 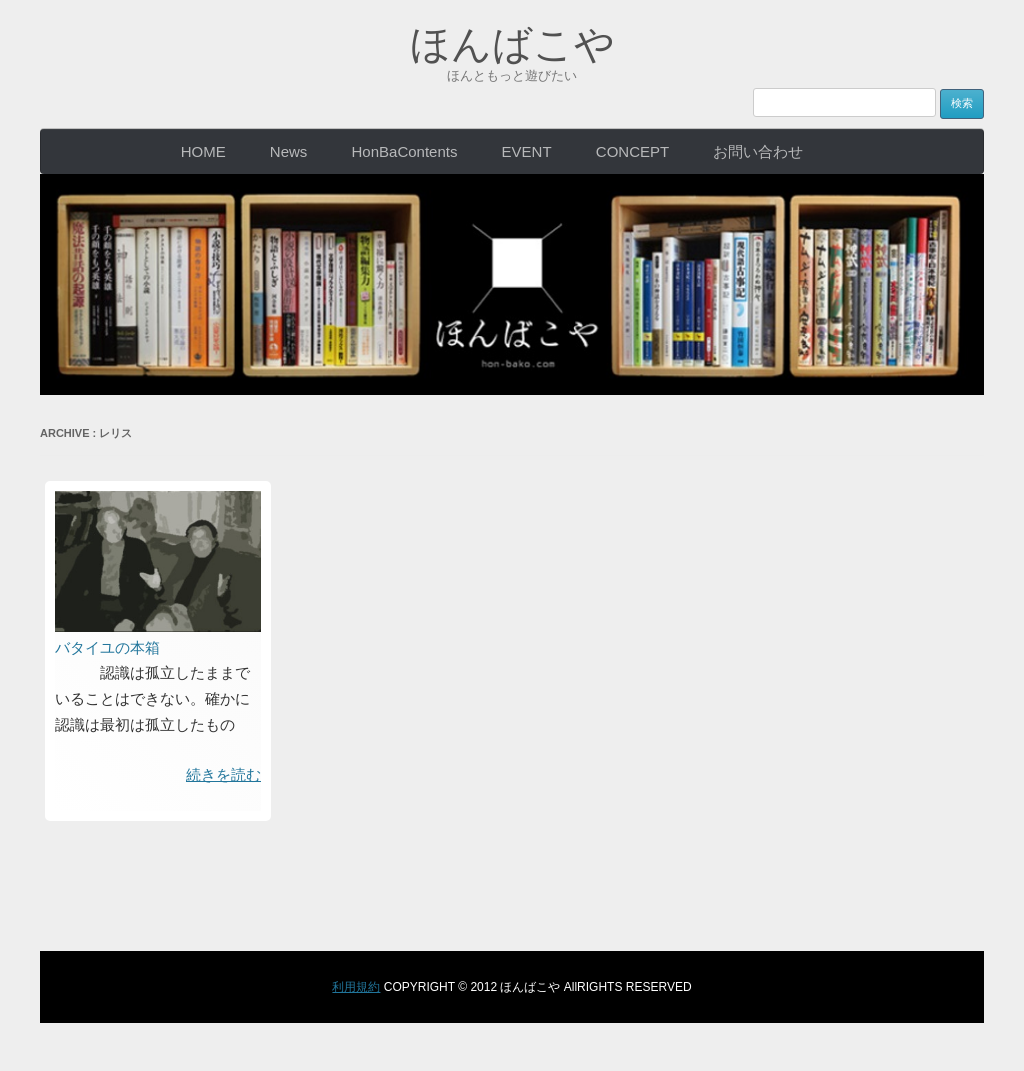 What do you see at coordinates (632, 151) in the screenshot?
I see `CONCEPT` at bounding box center [632, 151].